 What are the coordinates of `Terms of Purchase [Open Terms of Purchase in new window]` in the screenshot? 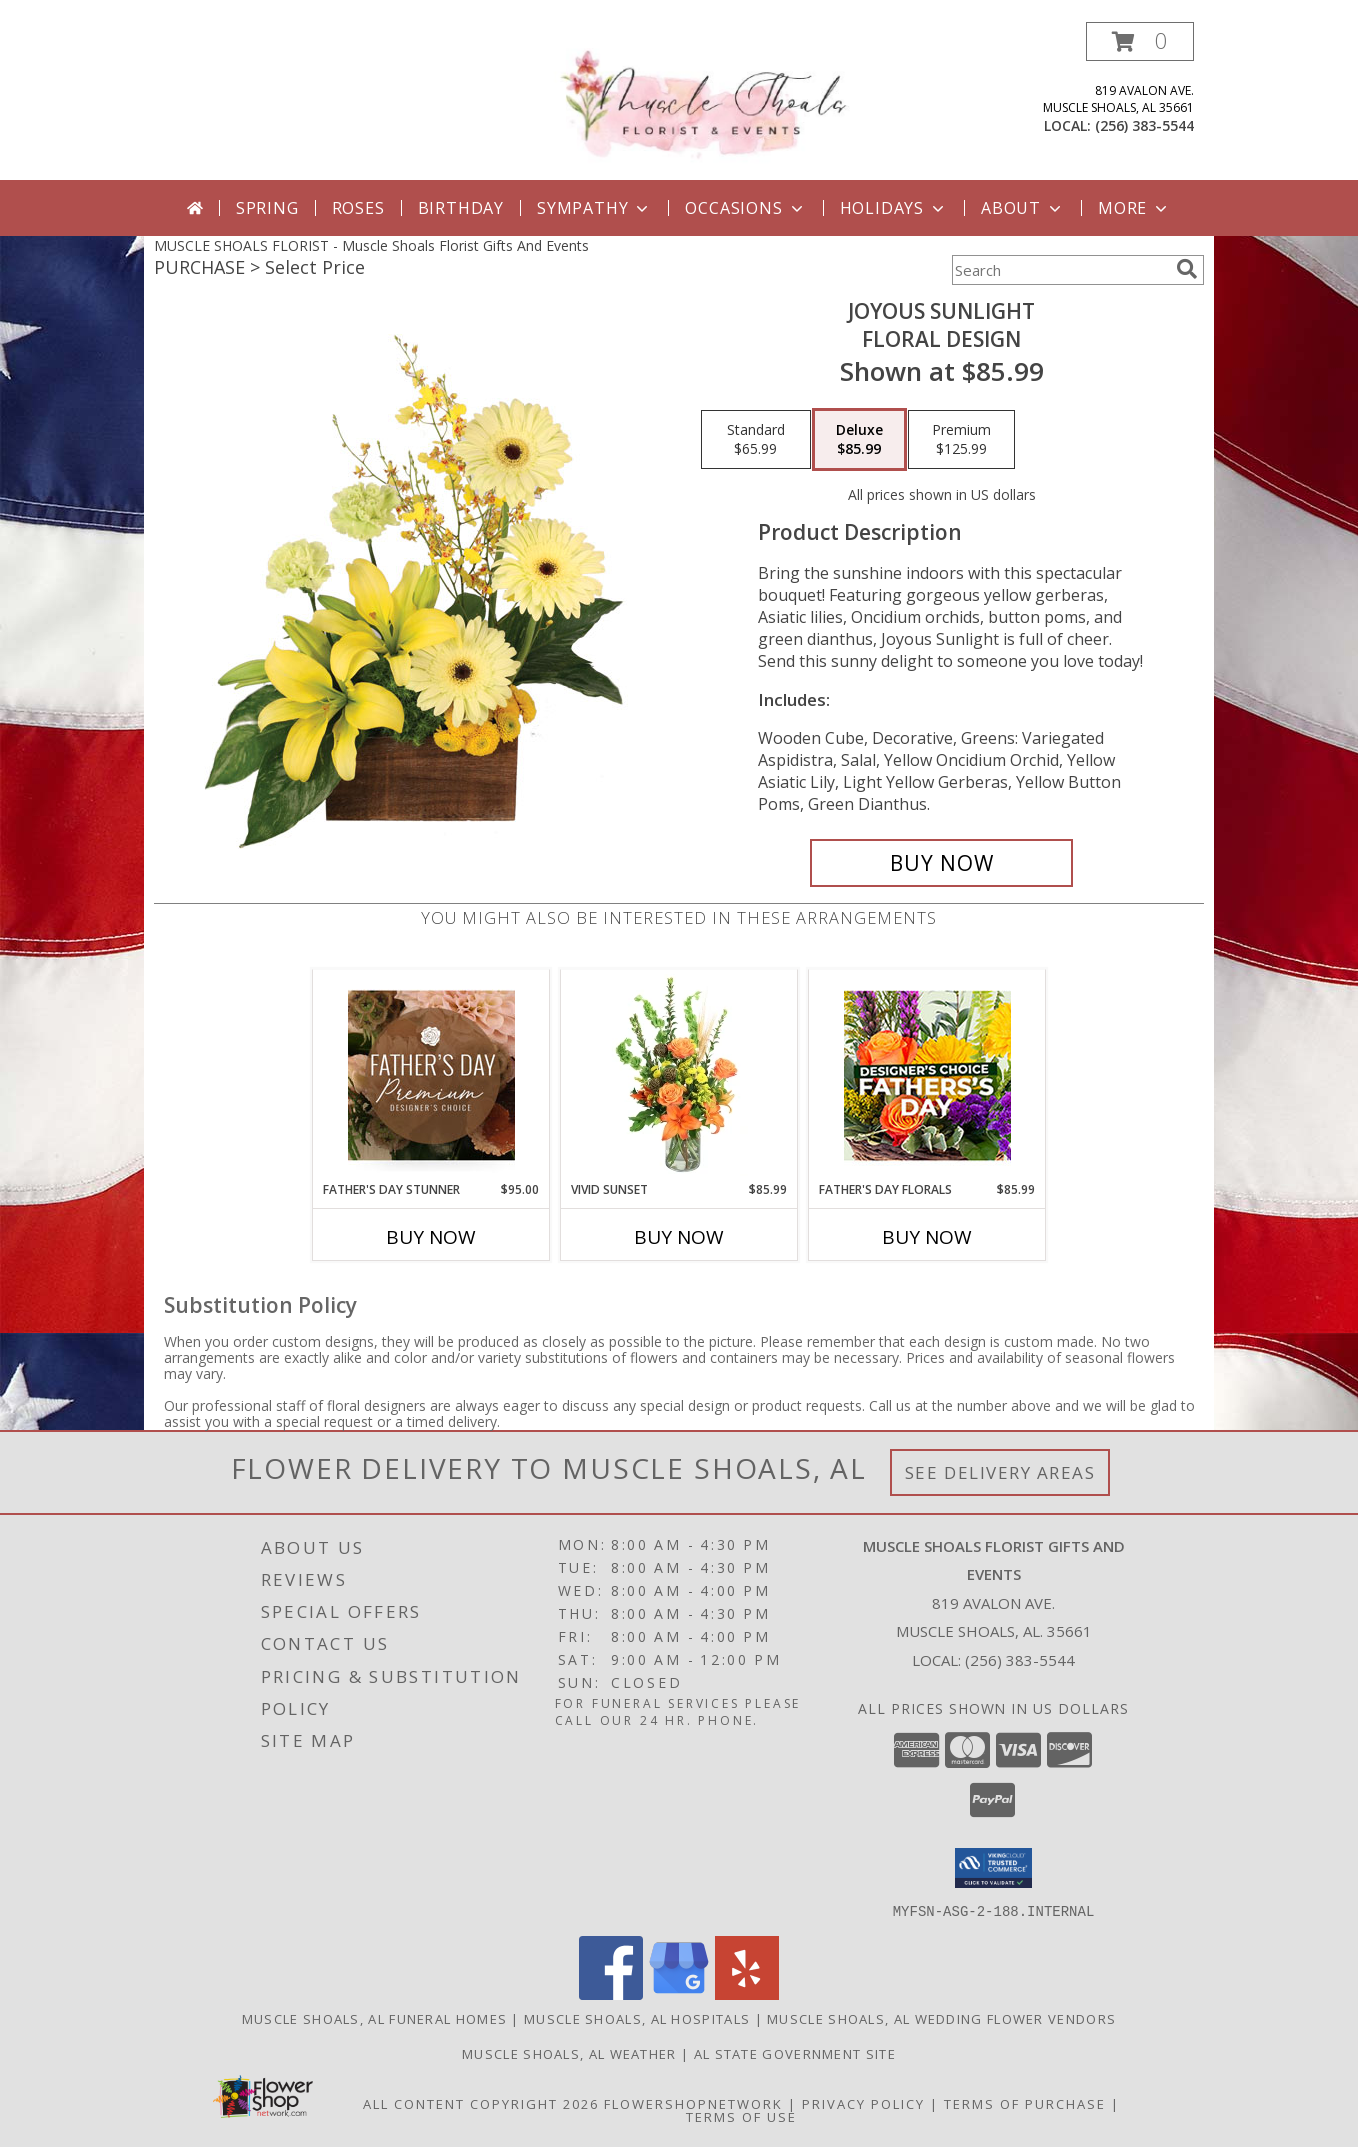 It's located at (1025, 2103).